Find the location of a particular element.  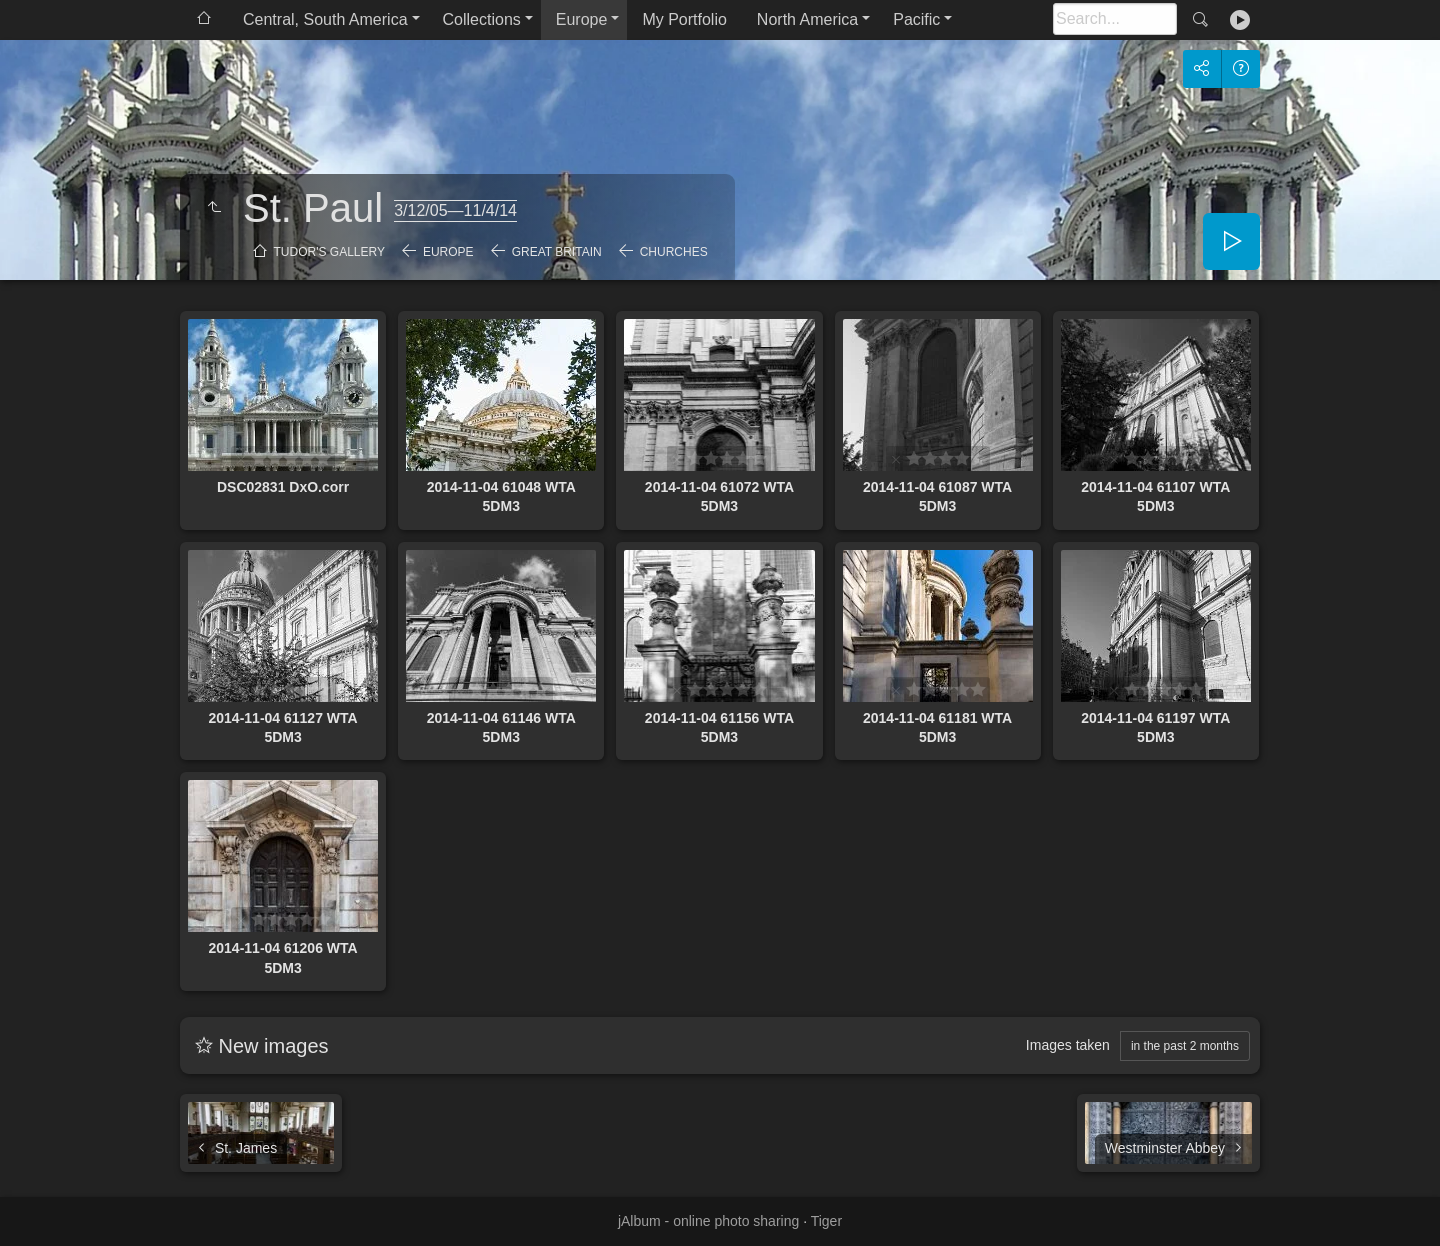

Tiger is located at coordinates (826, 1221).